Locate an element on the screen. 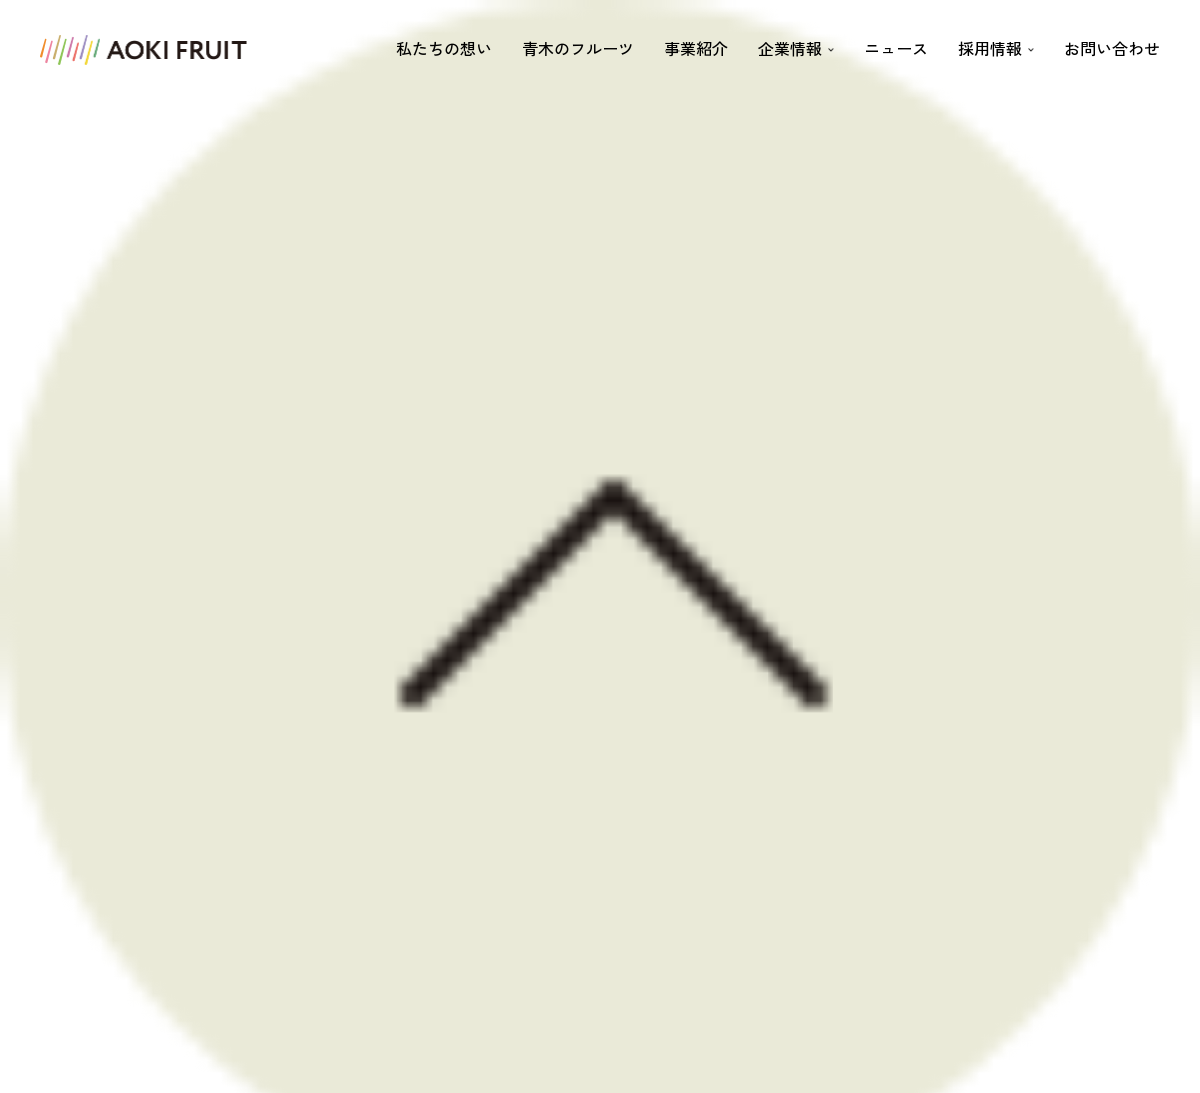 Image resolution: width=1200 pixels, height=1093 pixels. お問い合わせ is located at coordinates (1112, 48).